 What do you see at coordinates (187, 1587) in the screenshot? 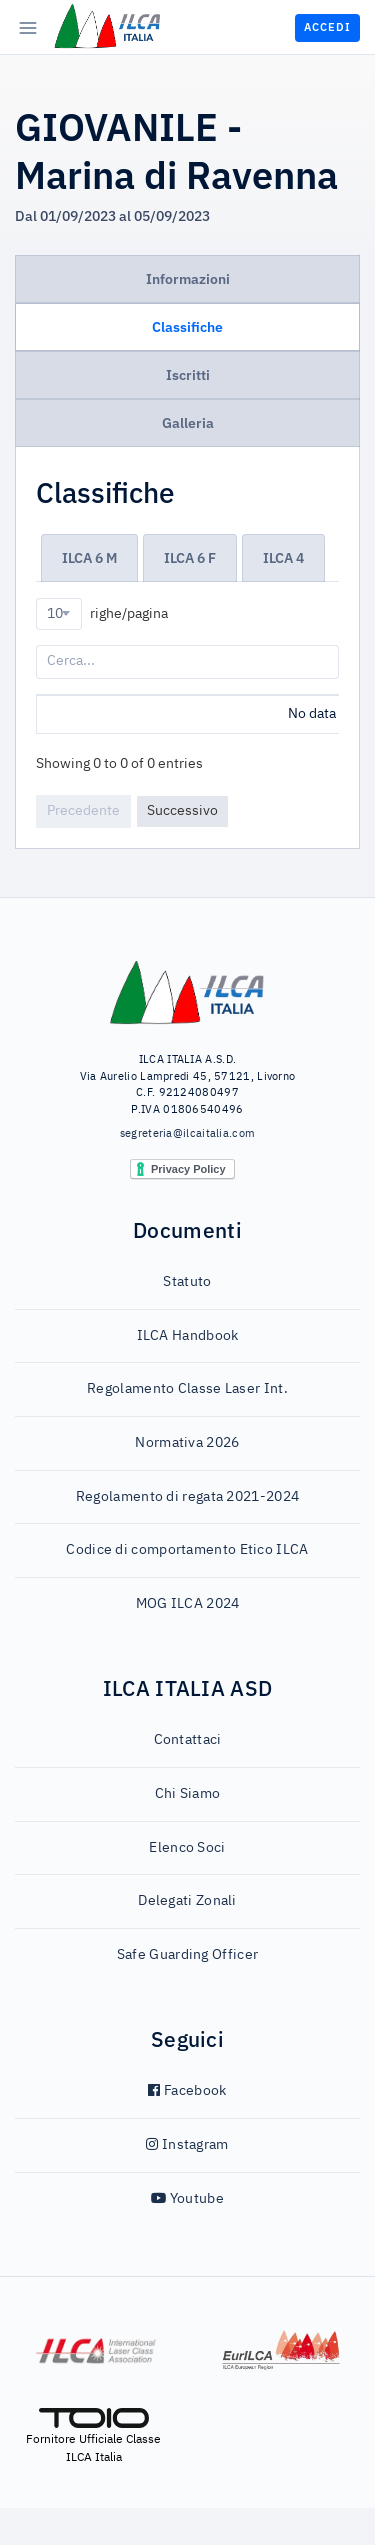
I see `Codice di comportamento Etico ILCA` at bounding box center [187, 1587].